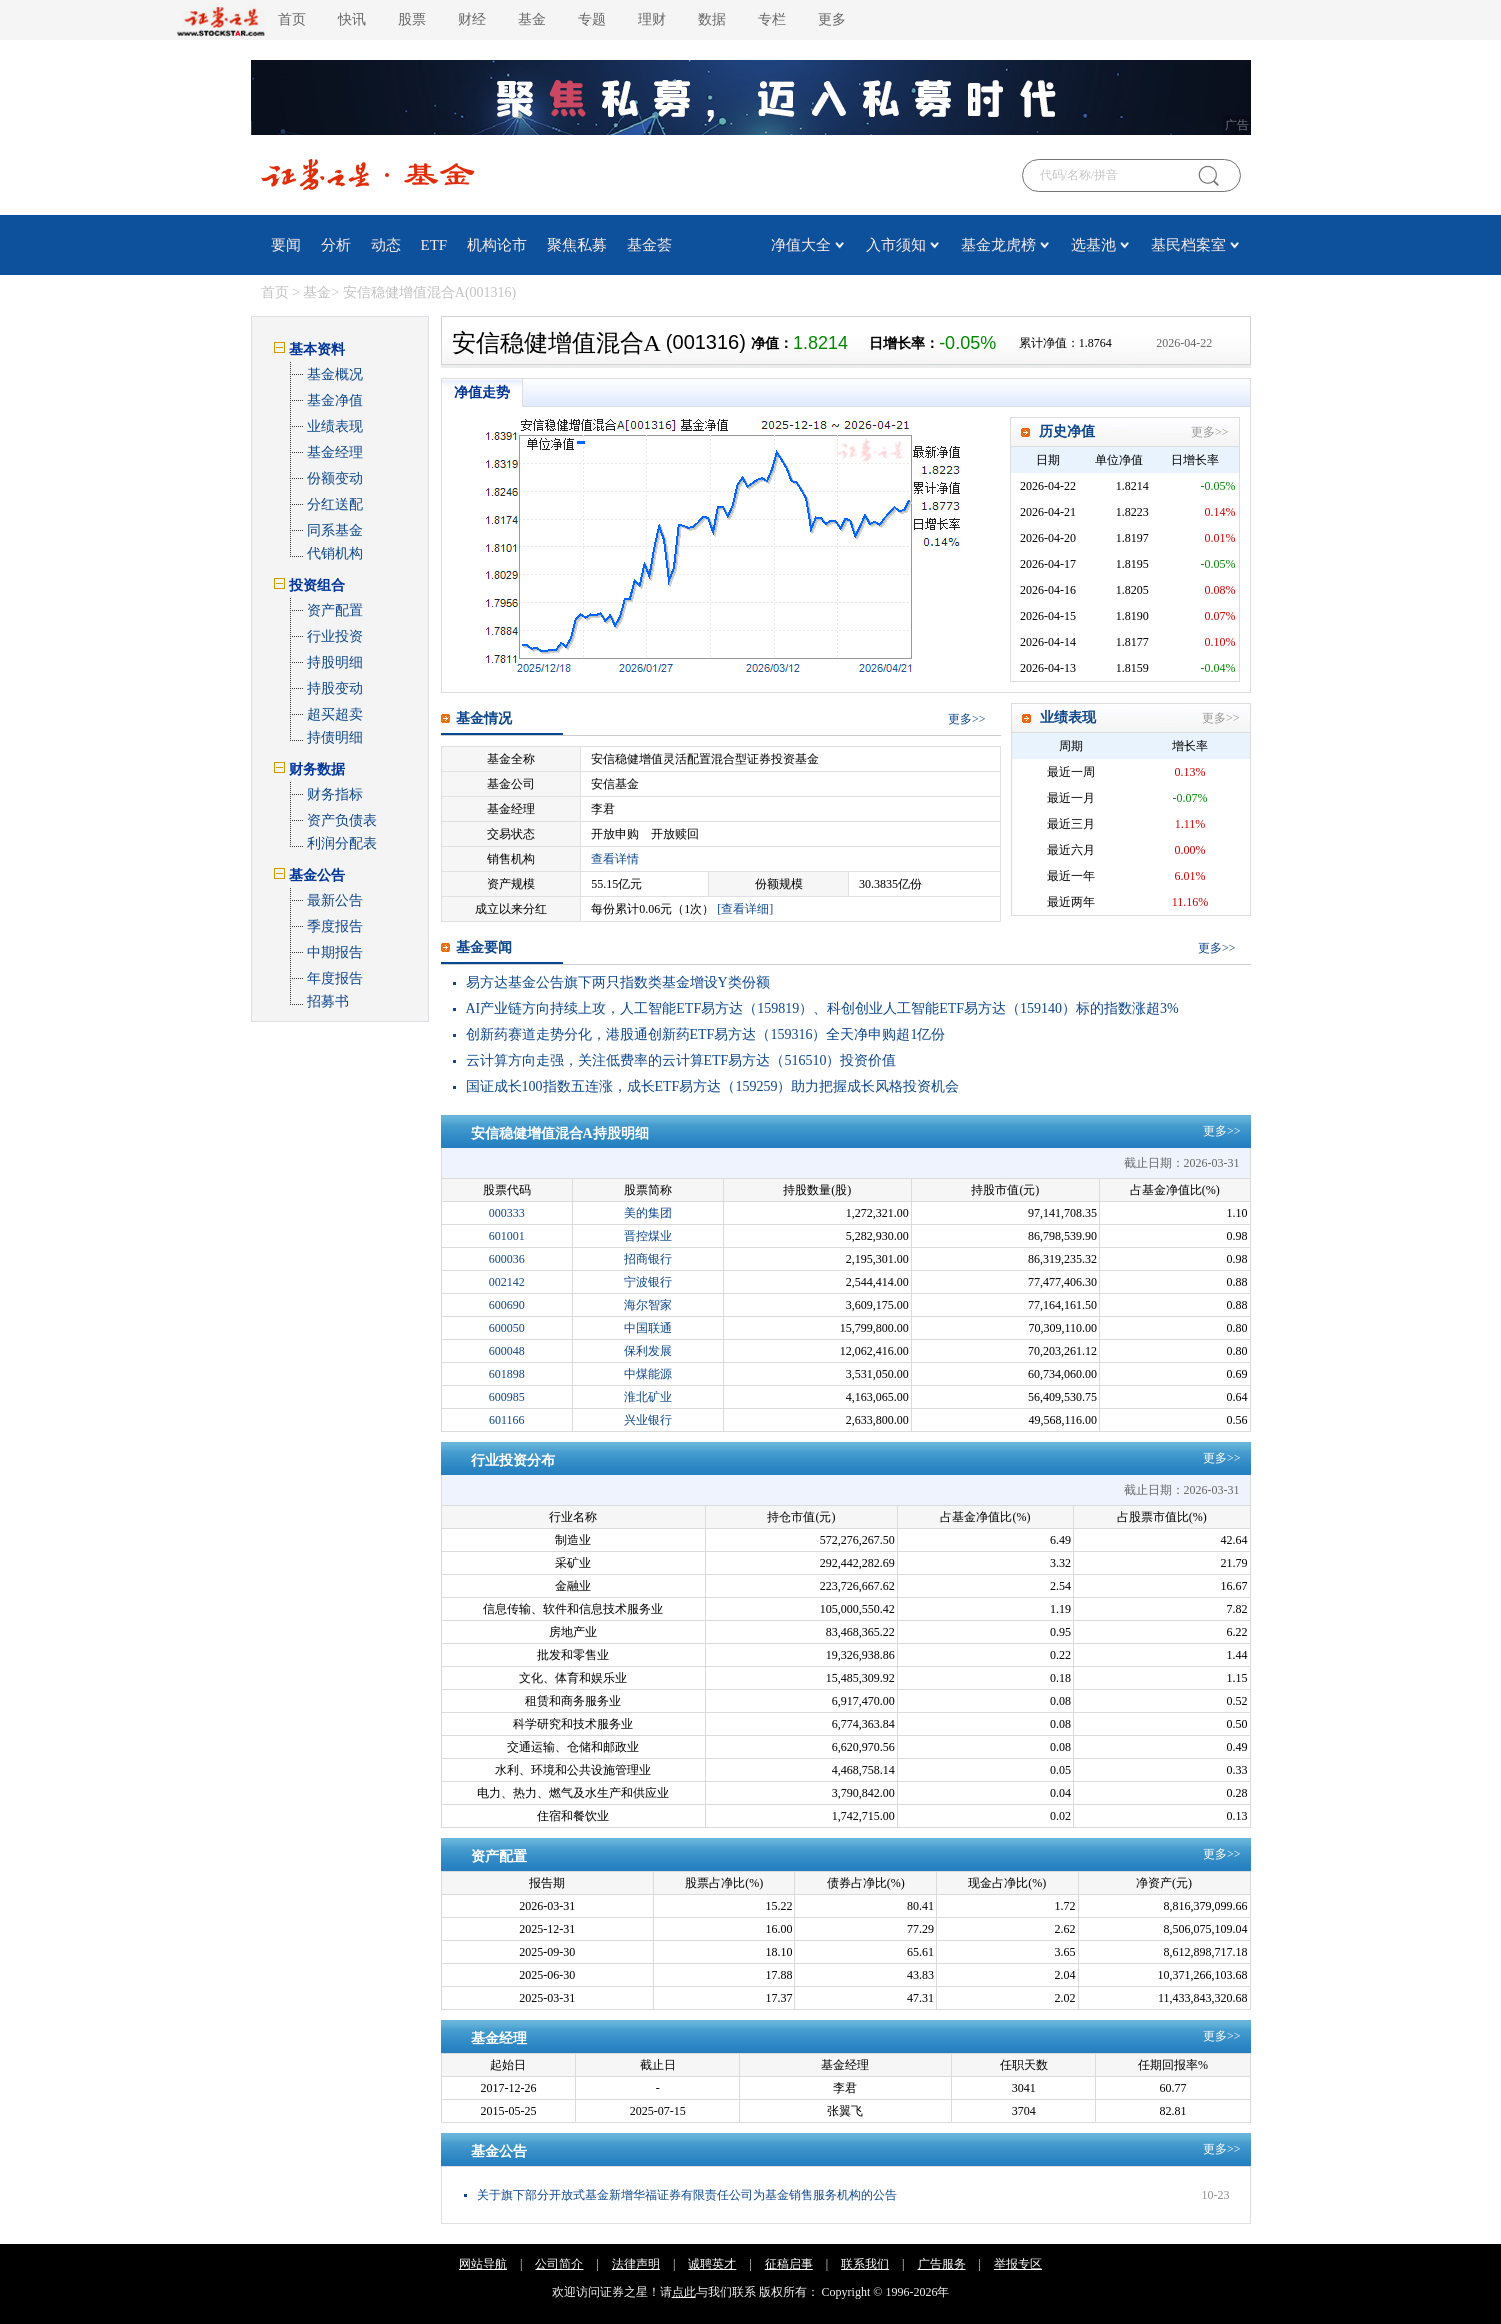 This screenshot has width=1501, height=2324. What do you see at coordinates (507, 1236) in the screenshot?
I see `601001` at bounding box center [507, 1236].